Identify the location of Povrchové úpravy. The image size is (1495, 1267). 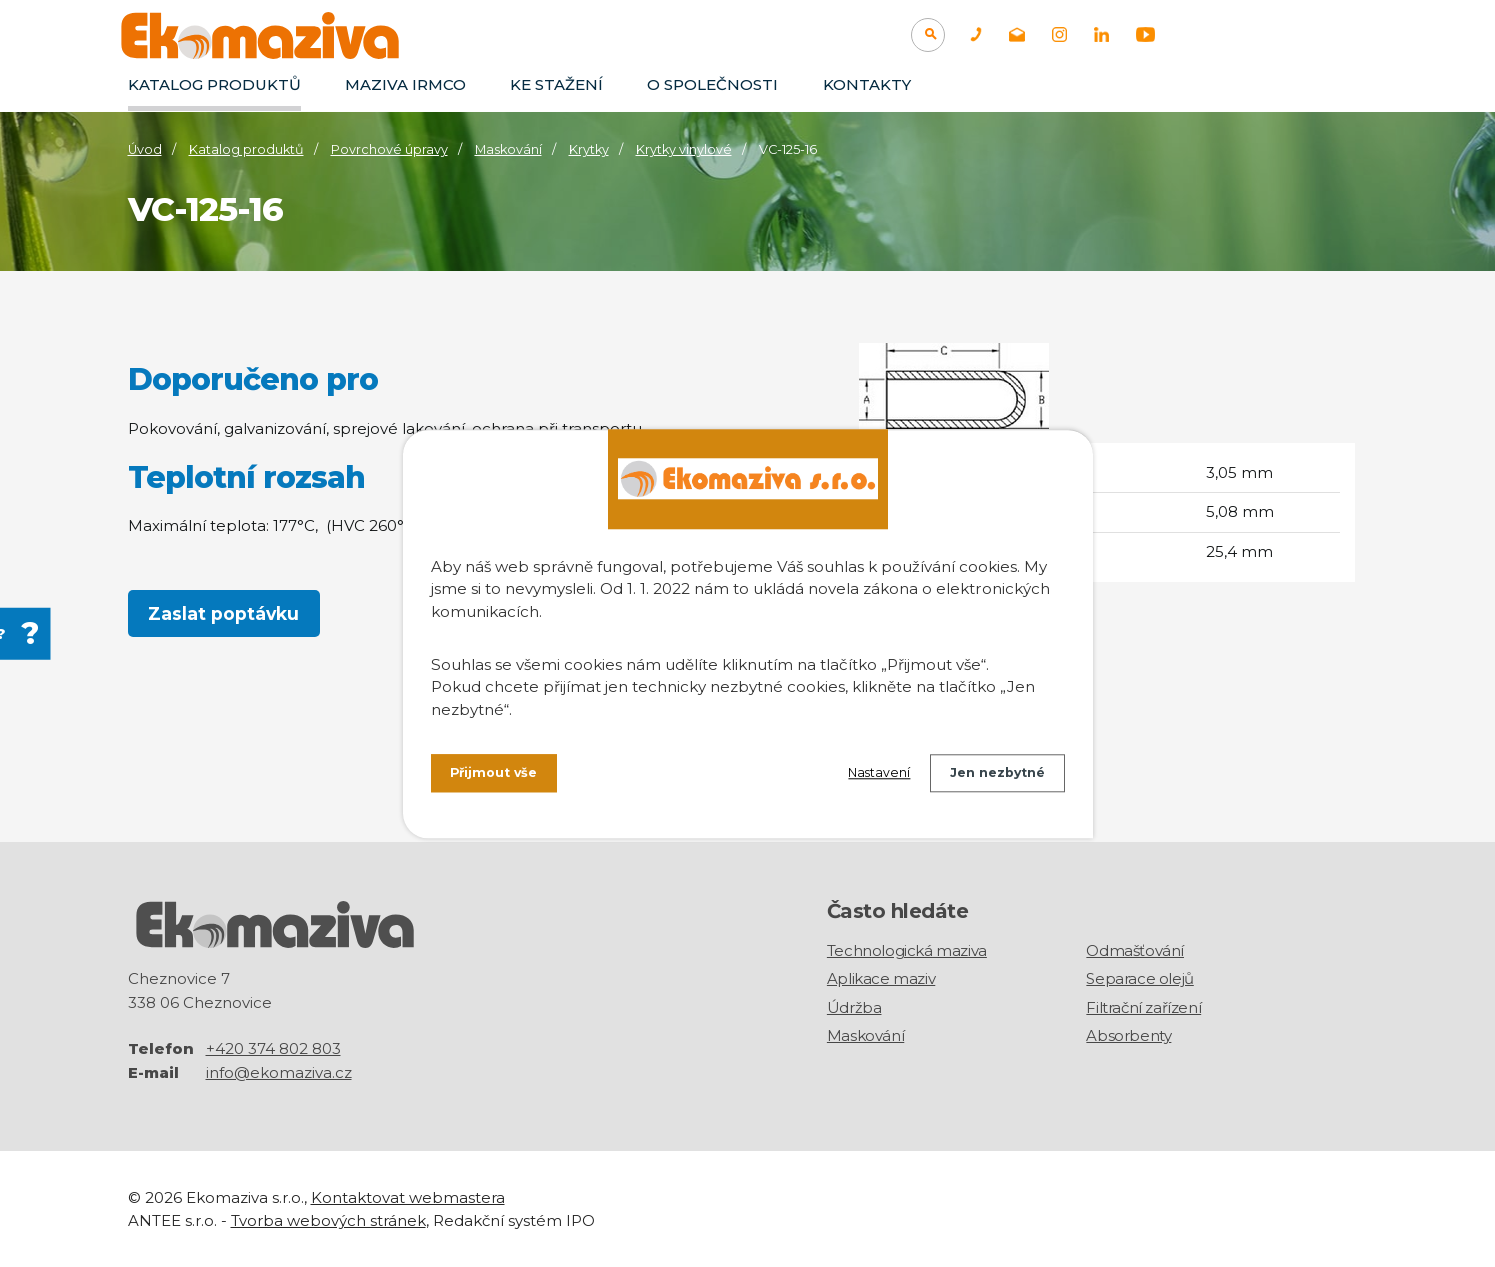
(389, 149).